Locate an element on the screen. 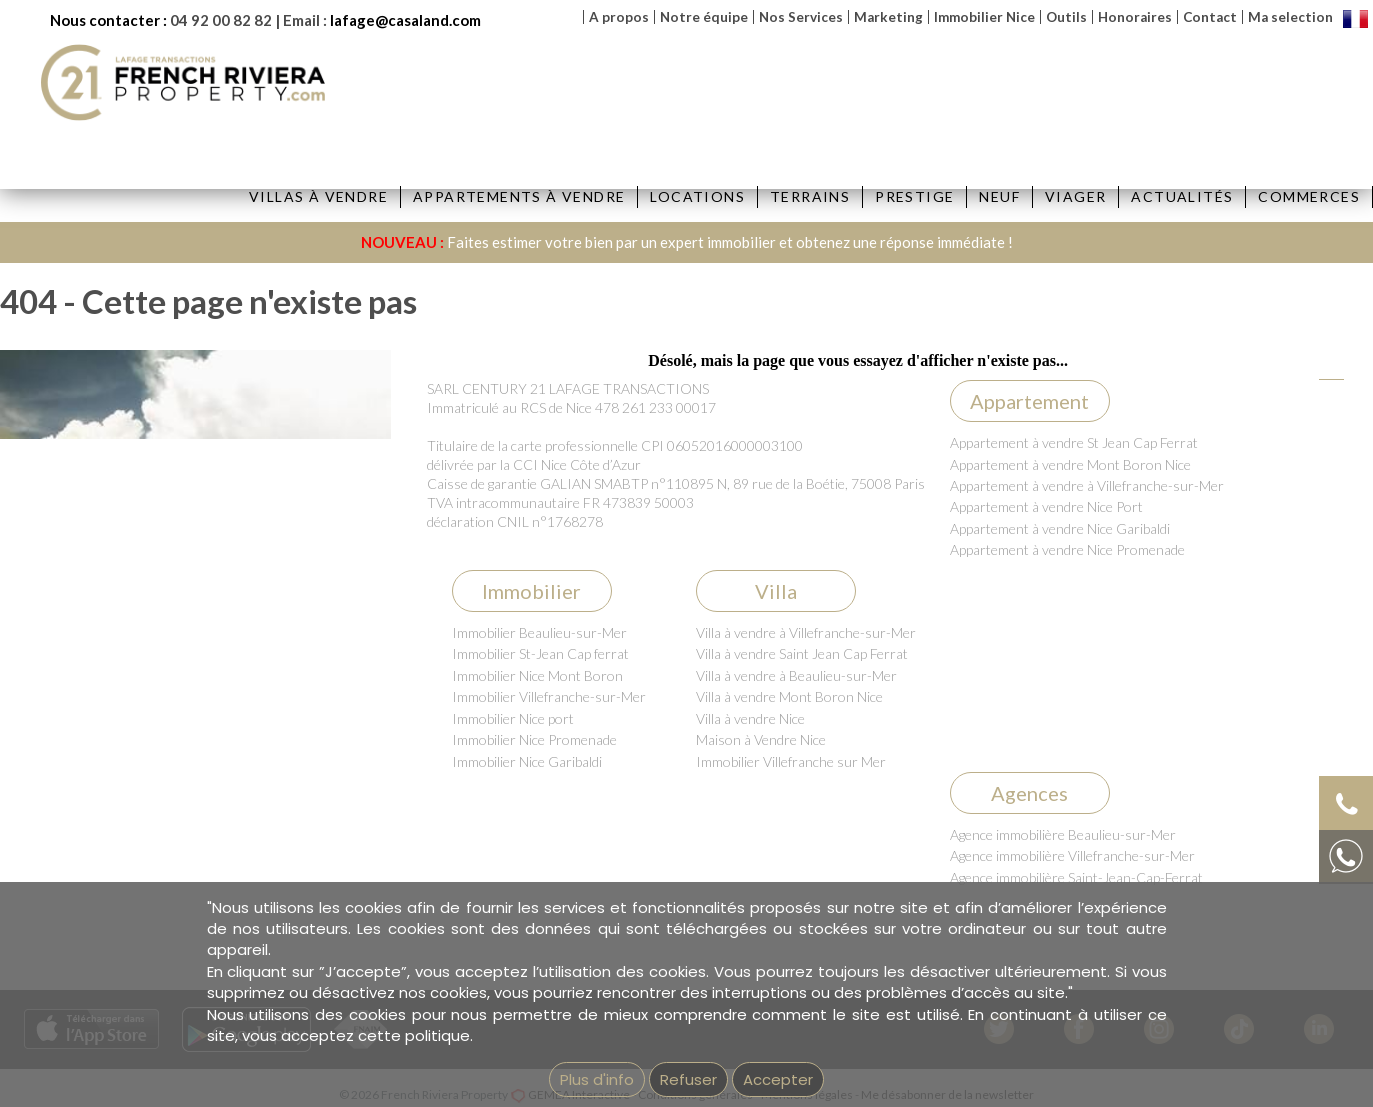  Neuf is located at coordinates (999, 196).